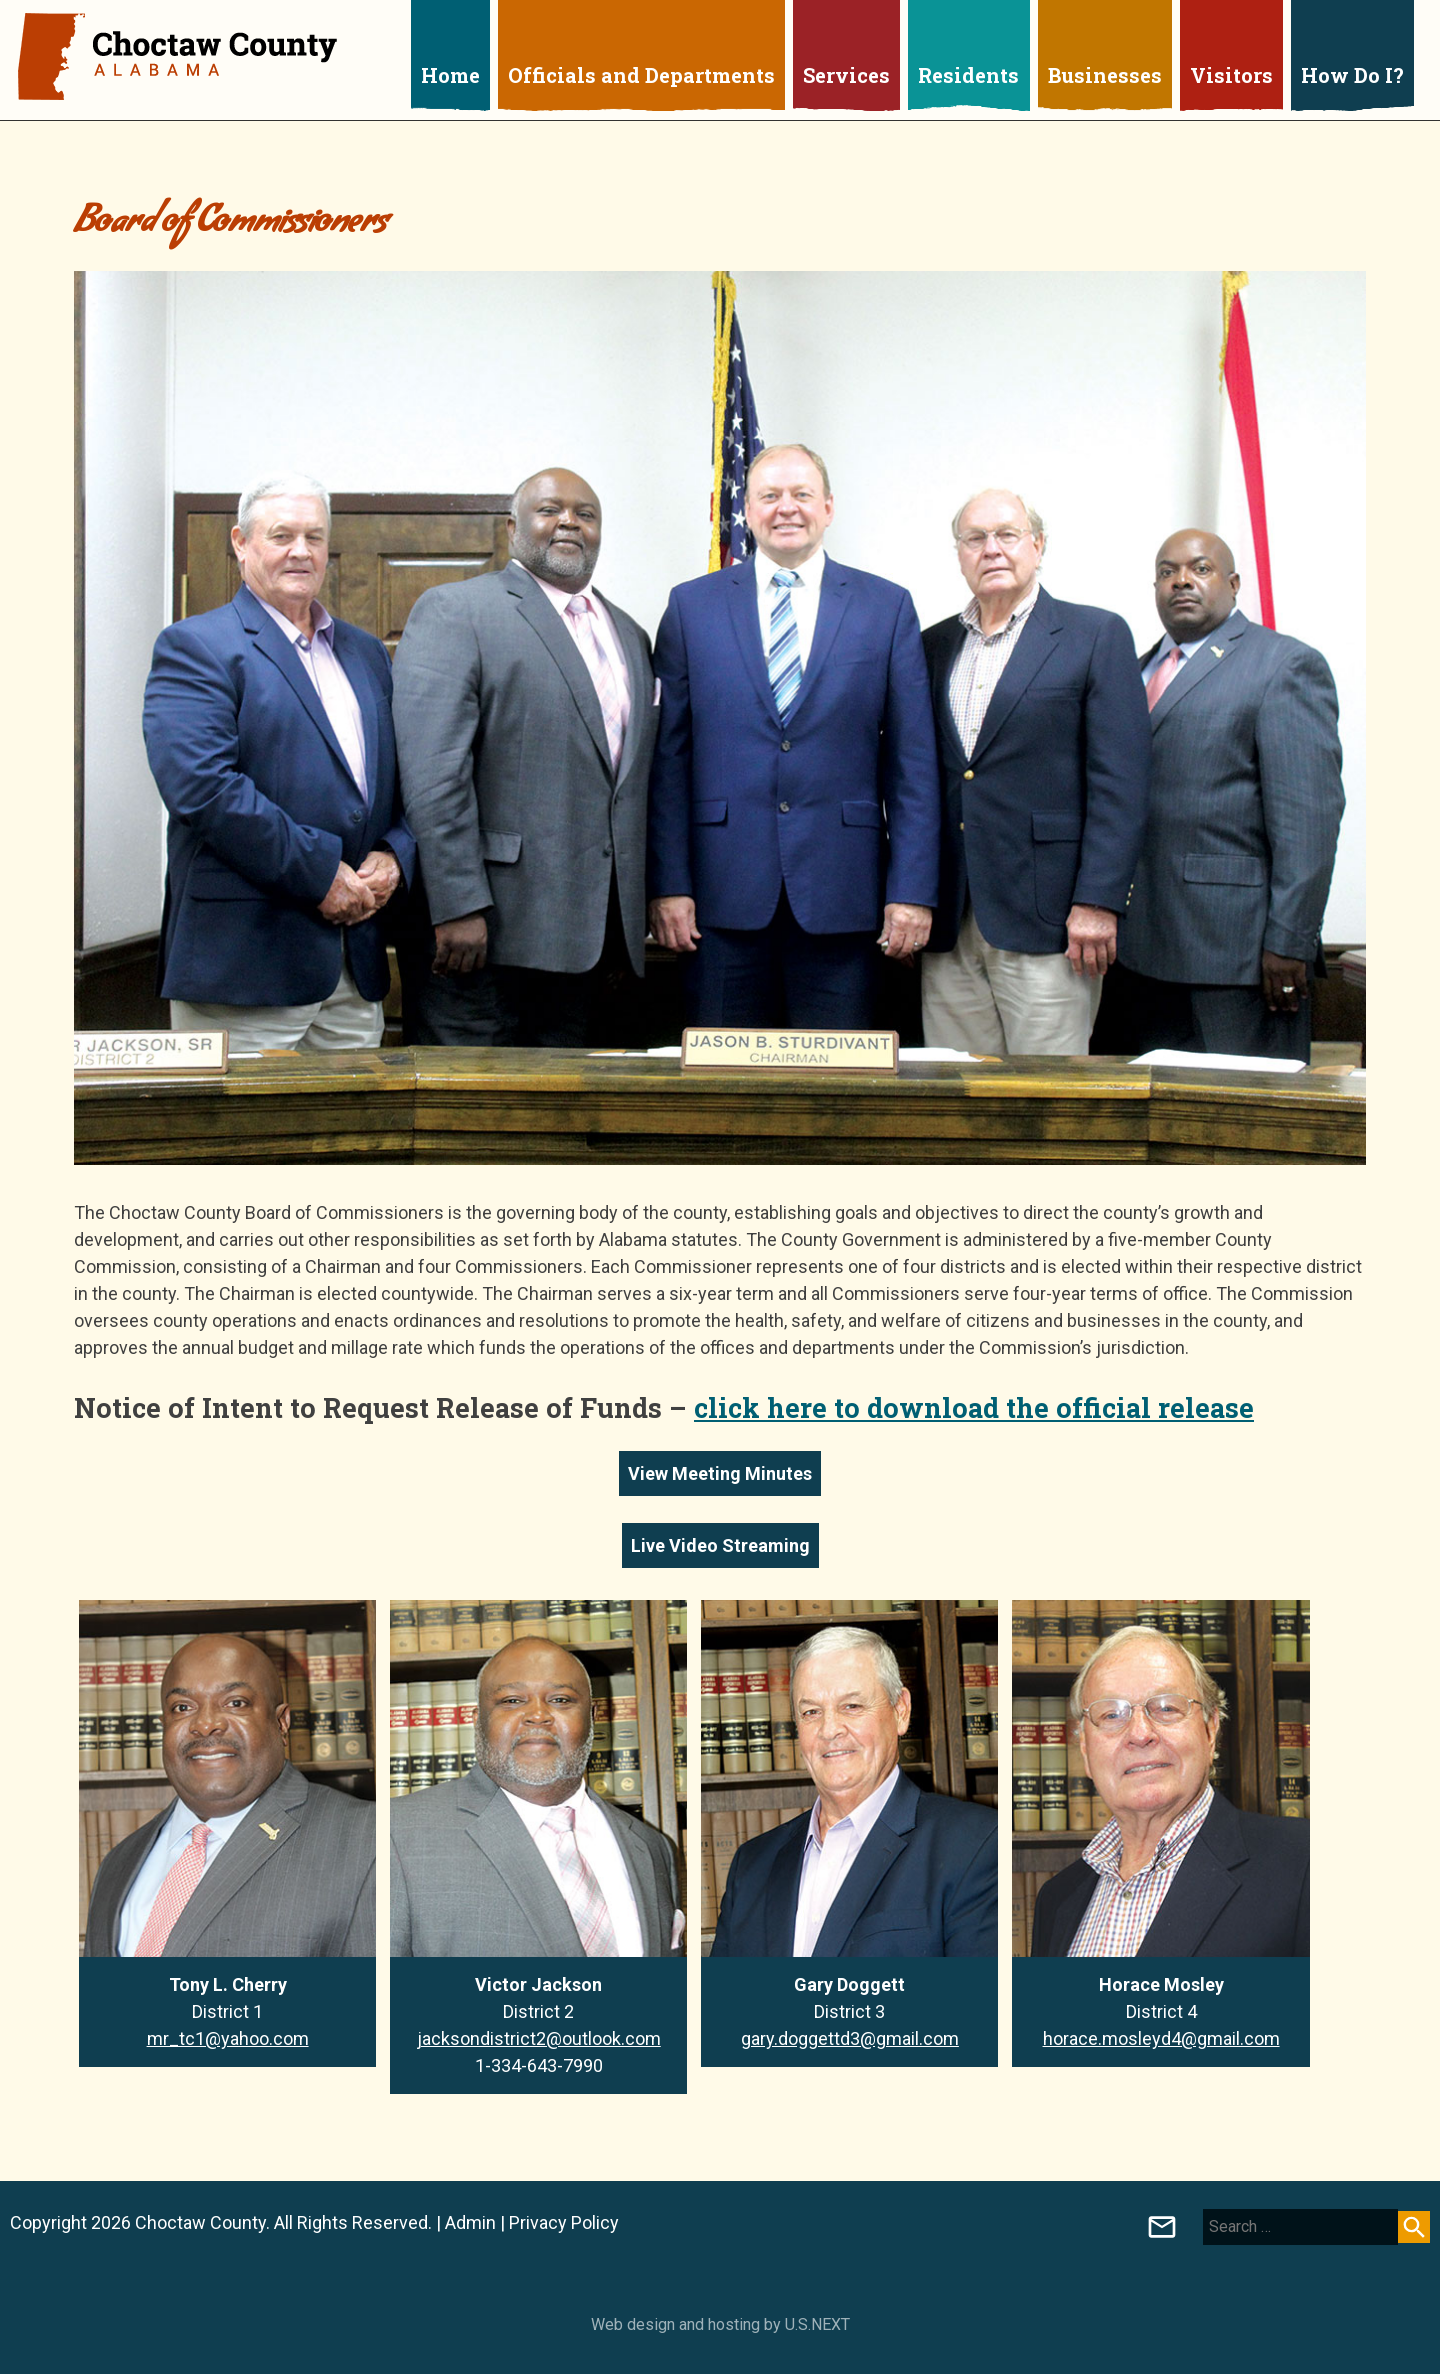 The width and height of the screenshot is (1440, 2374). I want to click on Residents, so click(968, 75).